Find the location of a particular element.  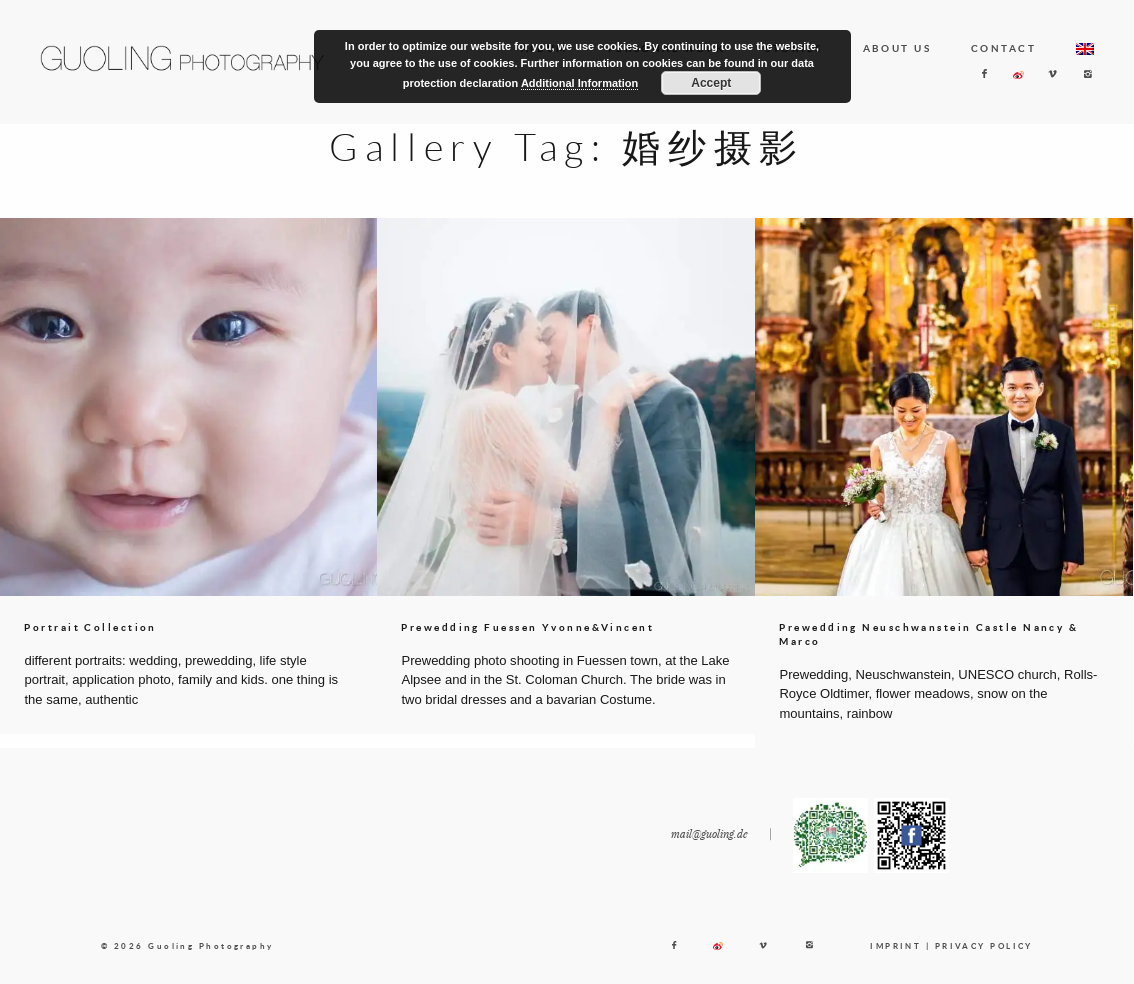

Prewedding, Neuschwanstein, UNESCO church, Rolls-Royce Oldtimer, flower meadows, snow on the mountains, rainbow is located at coordinates (938, 694).